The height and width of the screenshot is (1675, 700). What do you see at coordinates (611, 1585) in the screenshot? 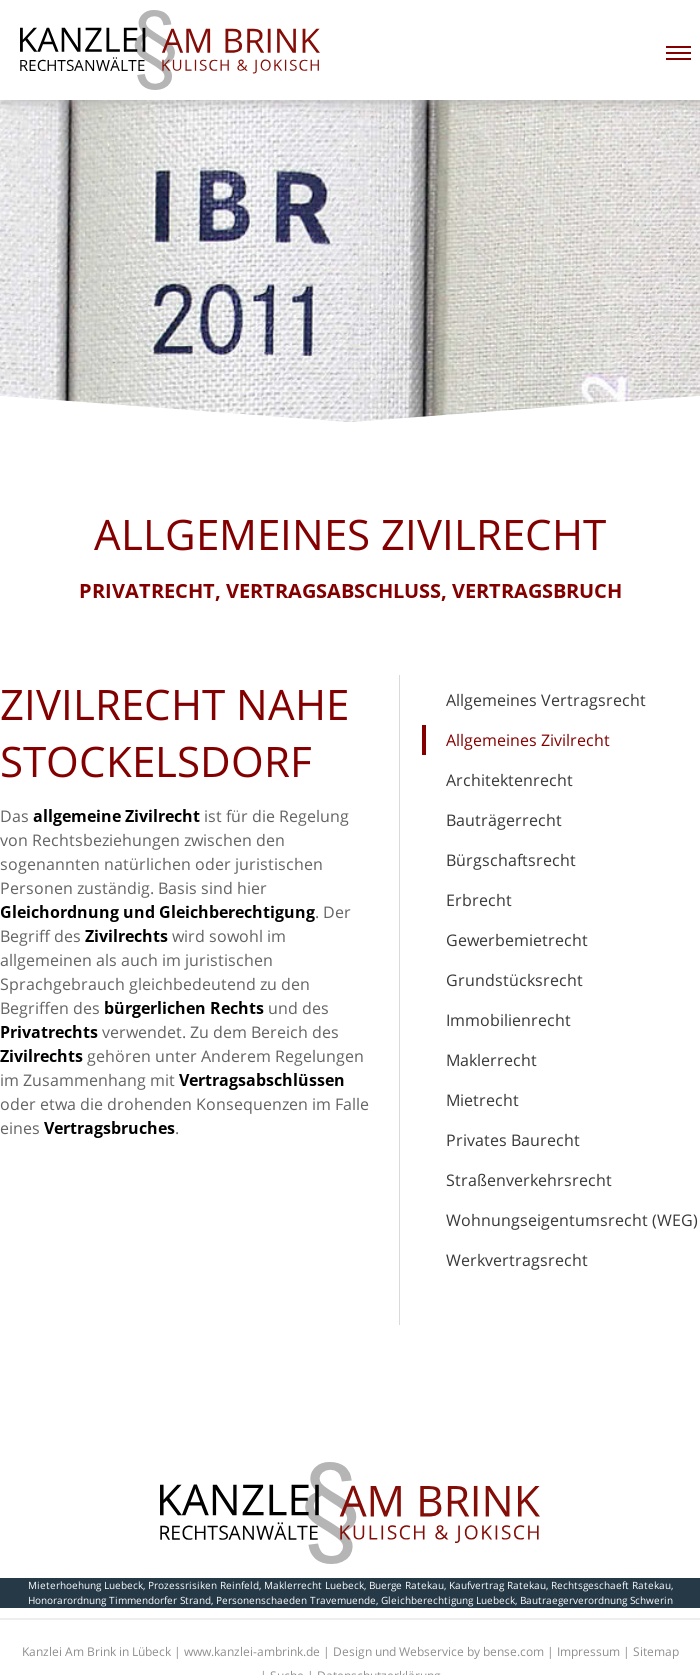
I see `Rechtsgeschaeft Ratekau` at bounding box center [611, 1585].